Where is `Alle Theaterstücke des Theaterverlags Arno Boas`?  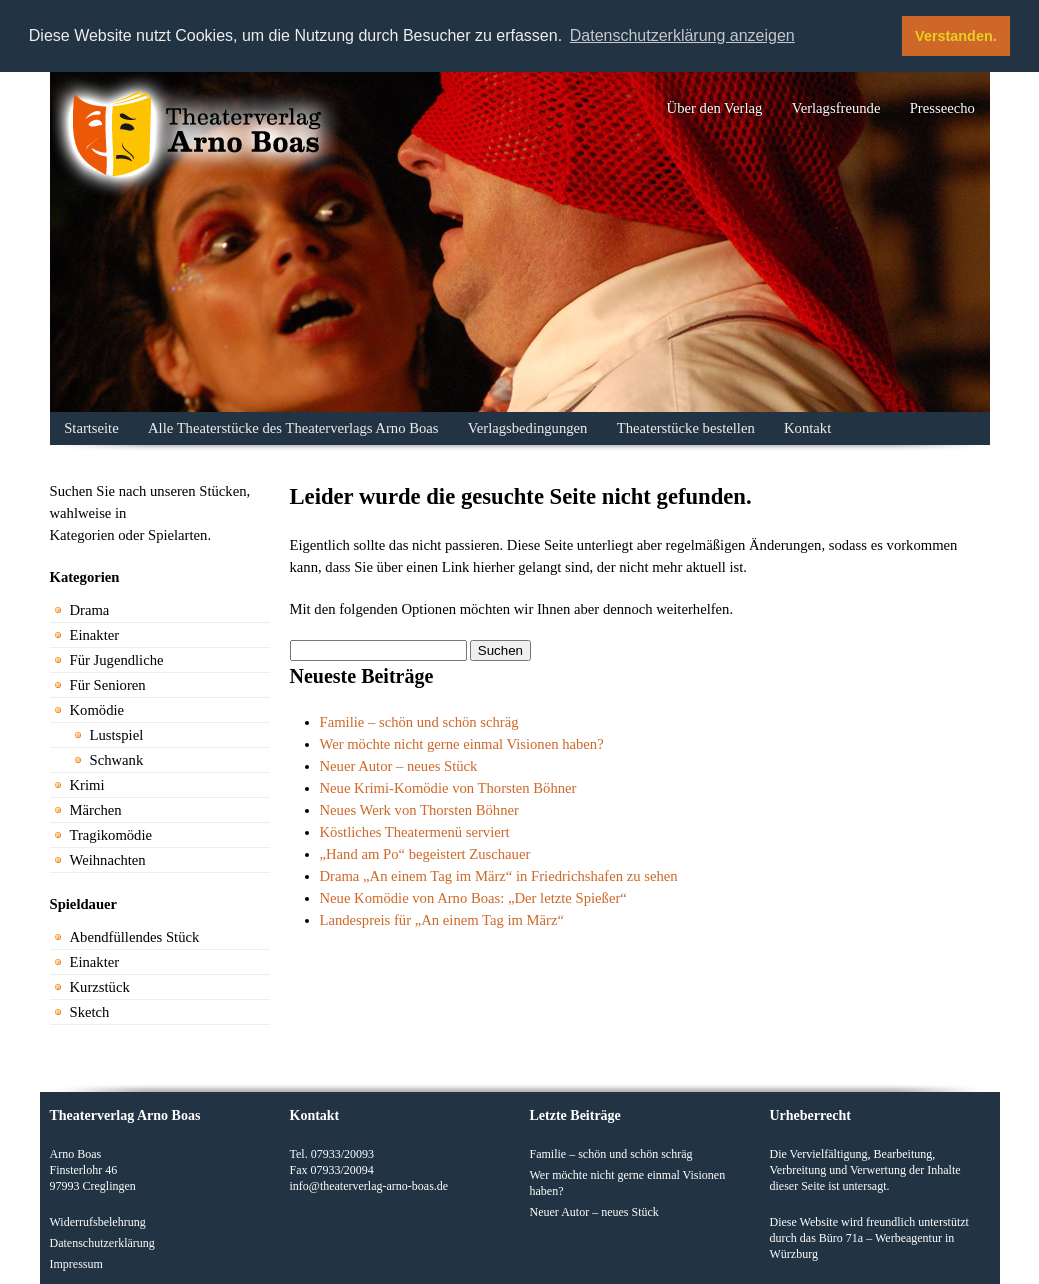 Alle Theaterstücke des Theaterverlags Arno Boas is located at coordinates (293, 428).